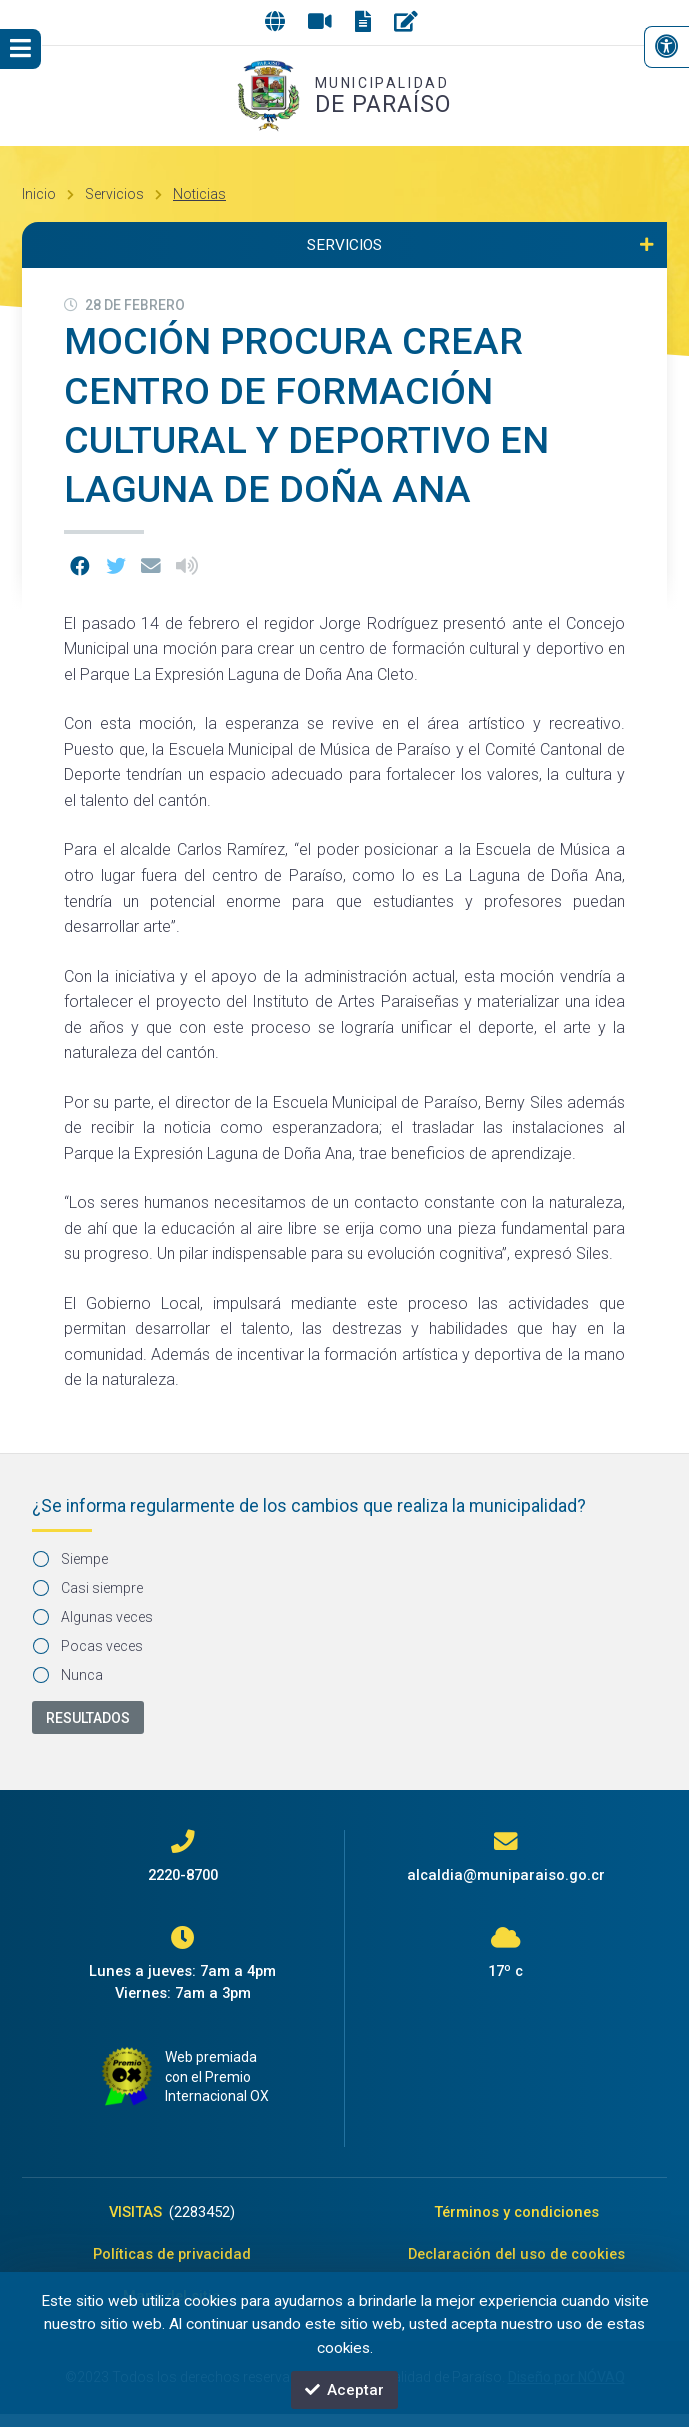  Describe the element at coordinates (516, 2214) in the screenshot. I see `Términos y condiciones` at that location.